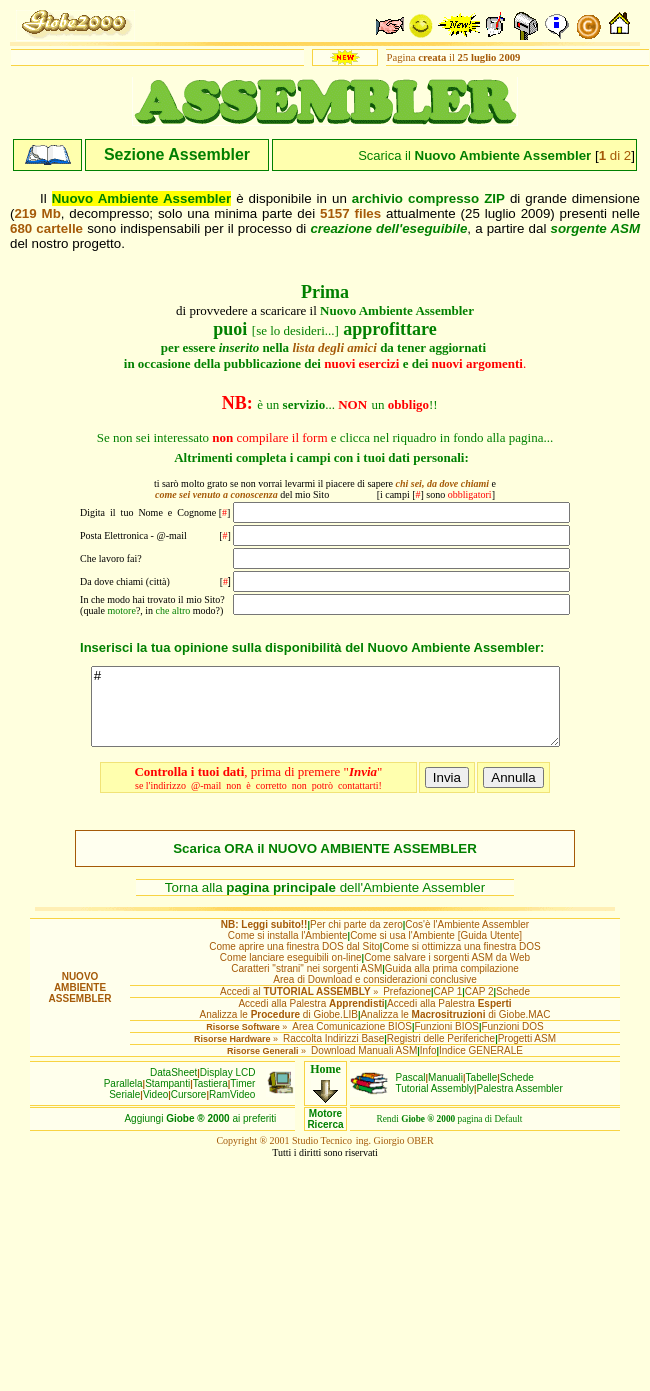 This screenshot has height=1391, width=650. I want to click on Raccolta Indirizzi Base, so click(333, 1053).